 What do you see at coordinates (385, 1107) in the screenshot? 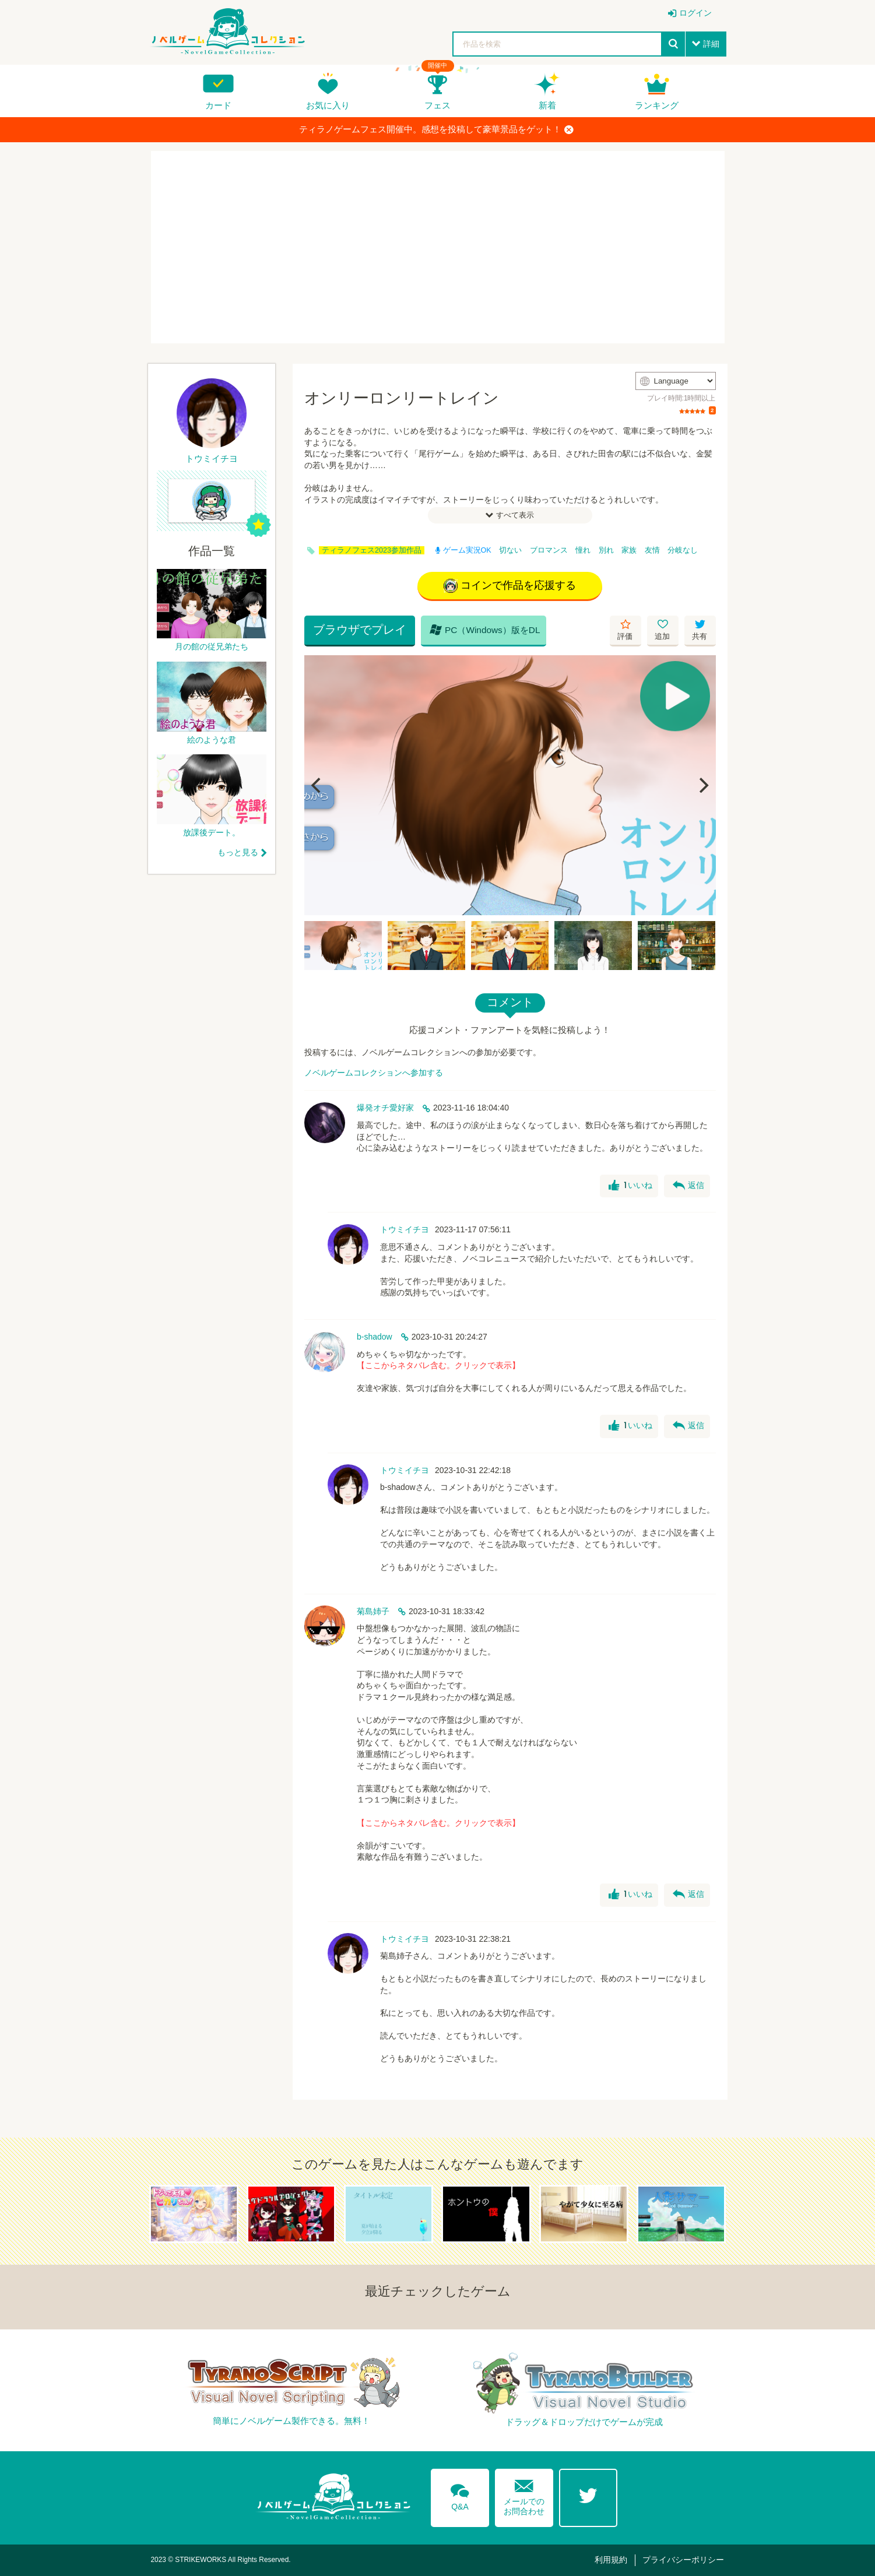
I see `爆発オチ愛好家` at bounding box center [385, 1107].